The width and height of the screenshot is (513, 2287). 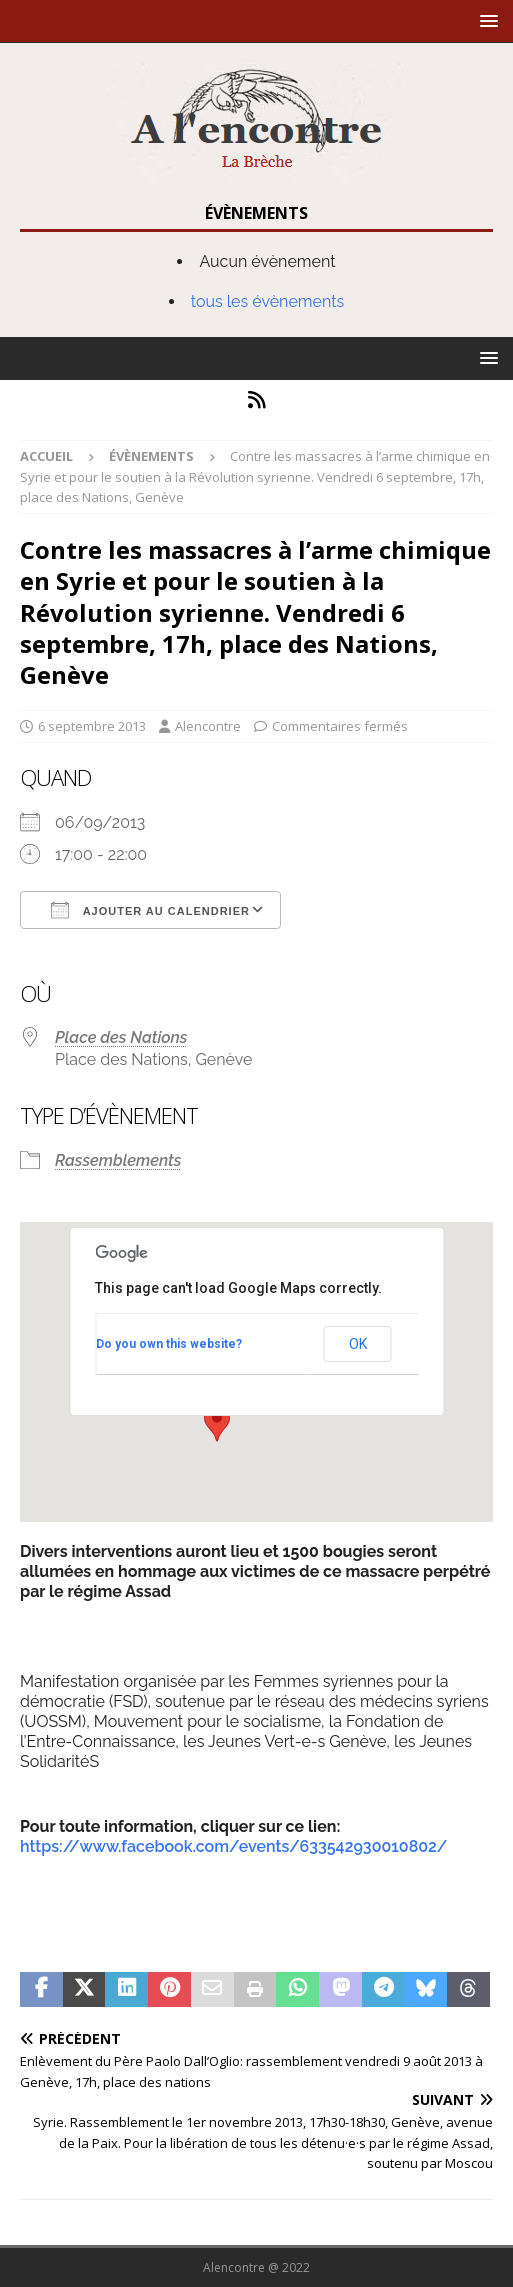 I want to click on Do you own this website?, so click(x=169, y=1344).